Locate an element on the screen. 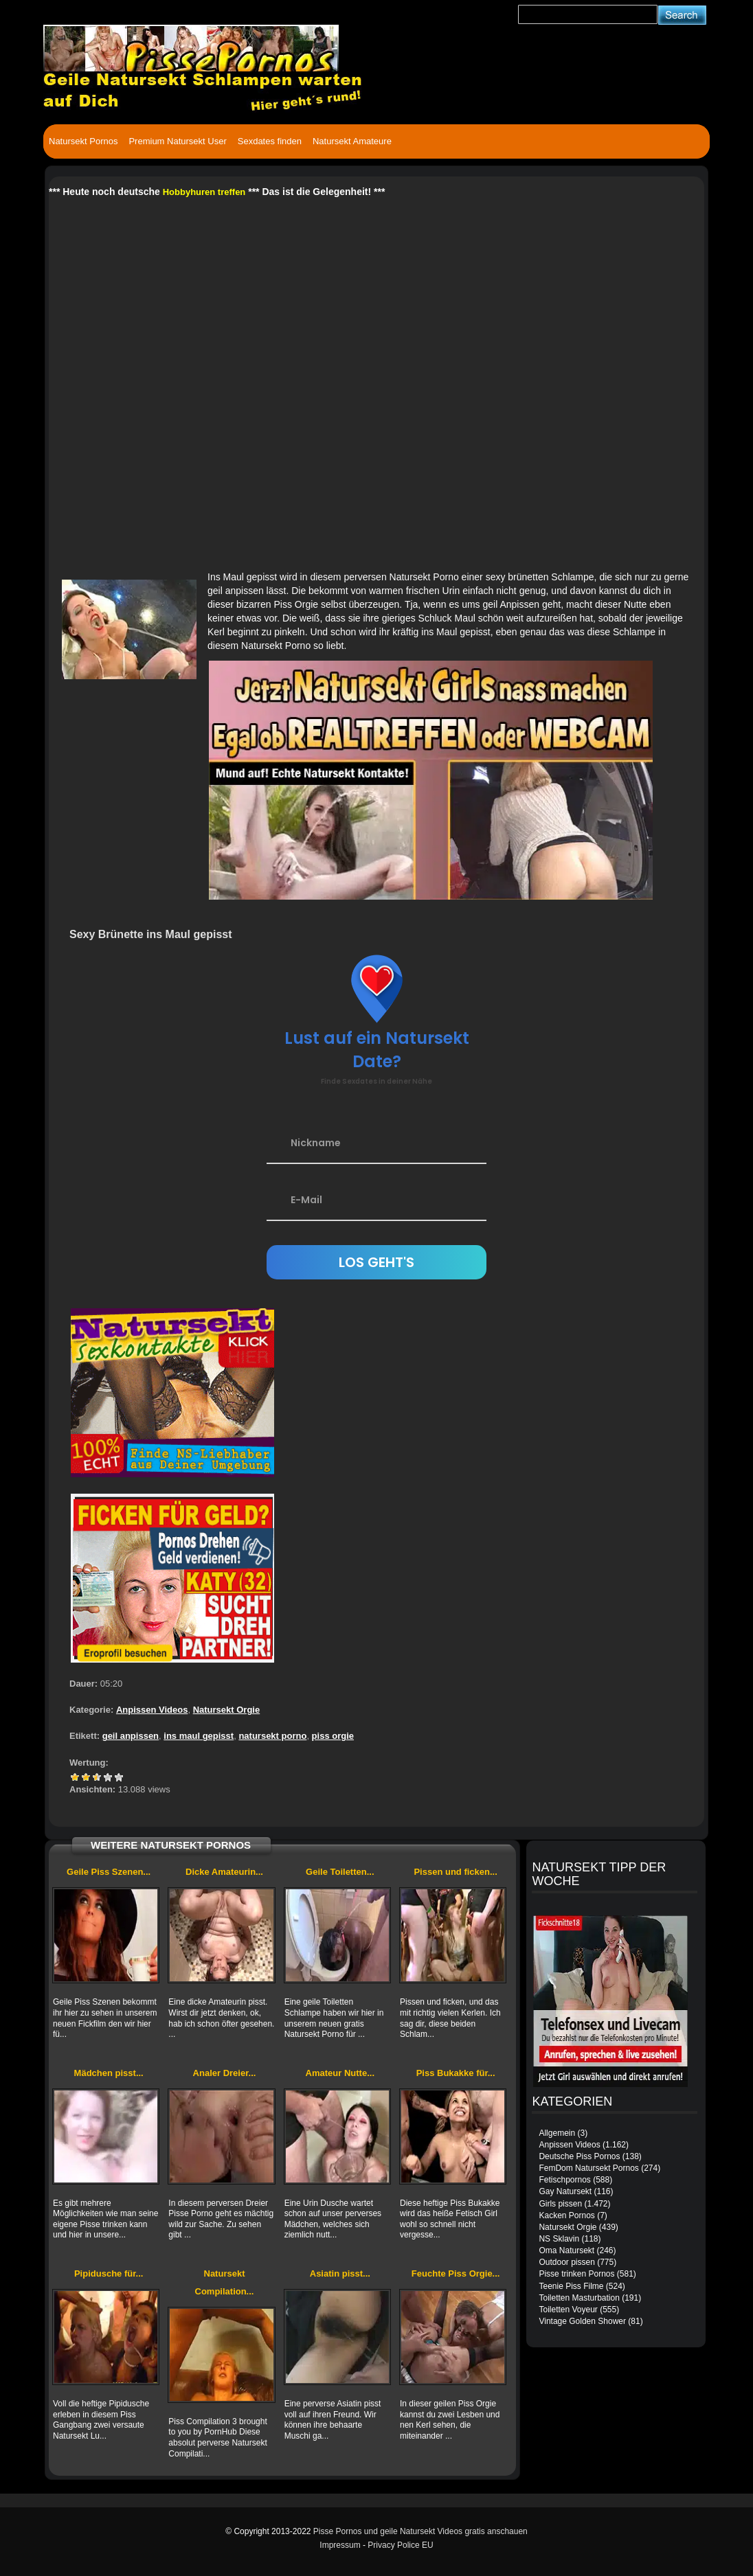 The image size is (753, 2576). Privacy Police EU is located at coordinates (400, 2545).